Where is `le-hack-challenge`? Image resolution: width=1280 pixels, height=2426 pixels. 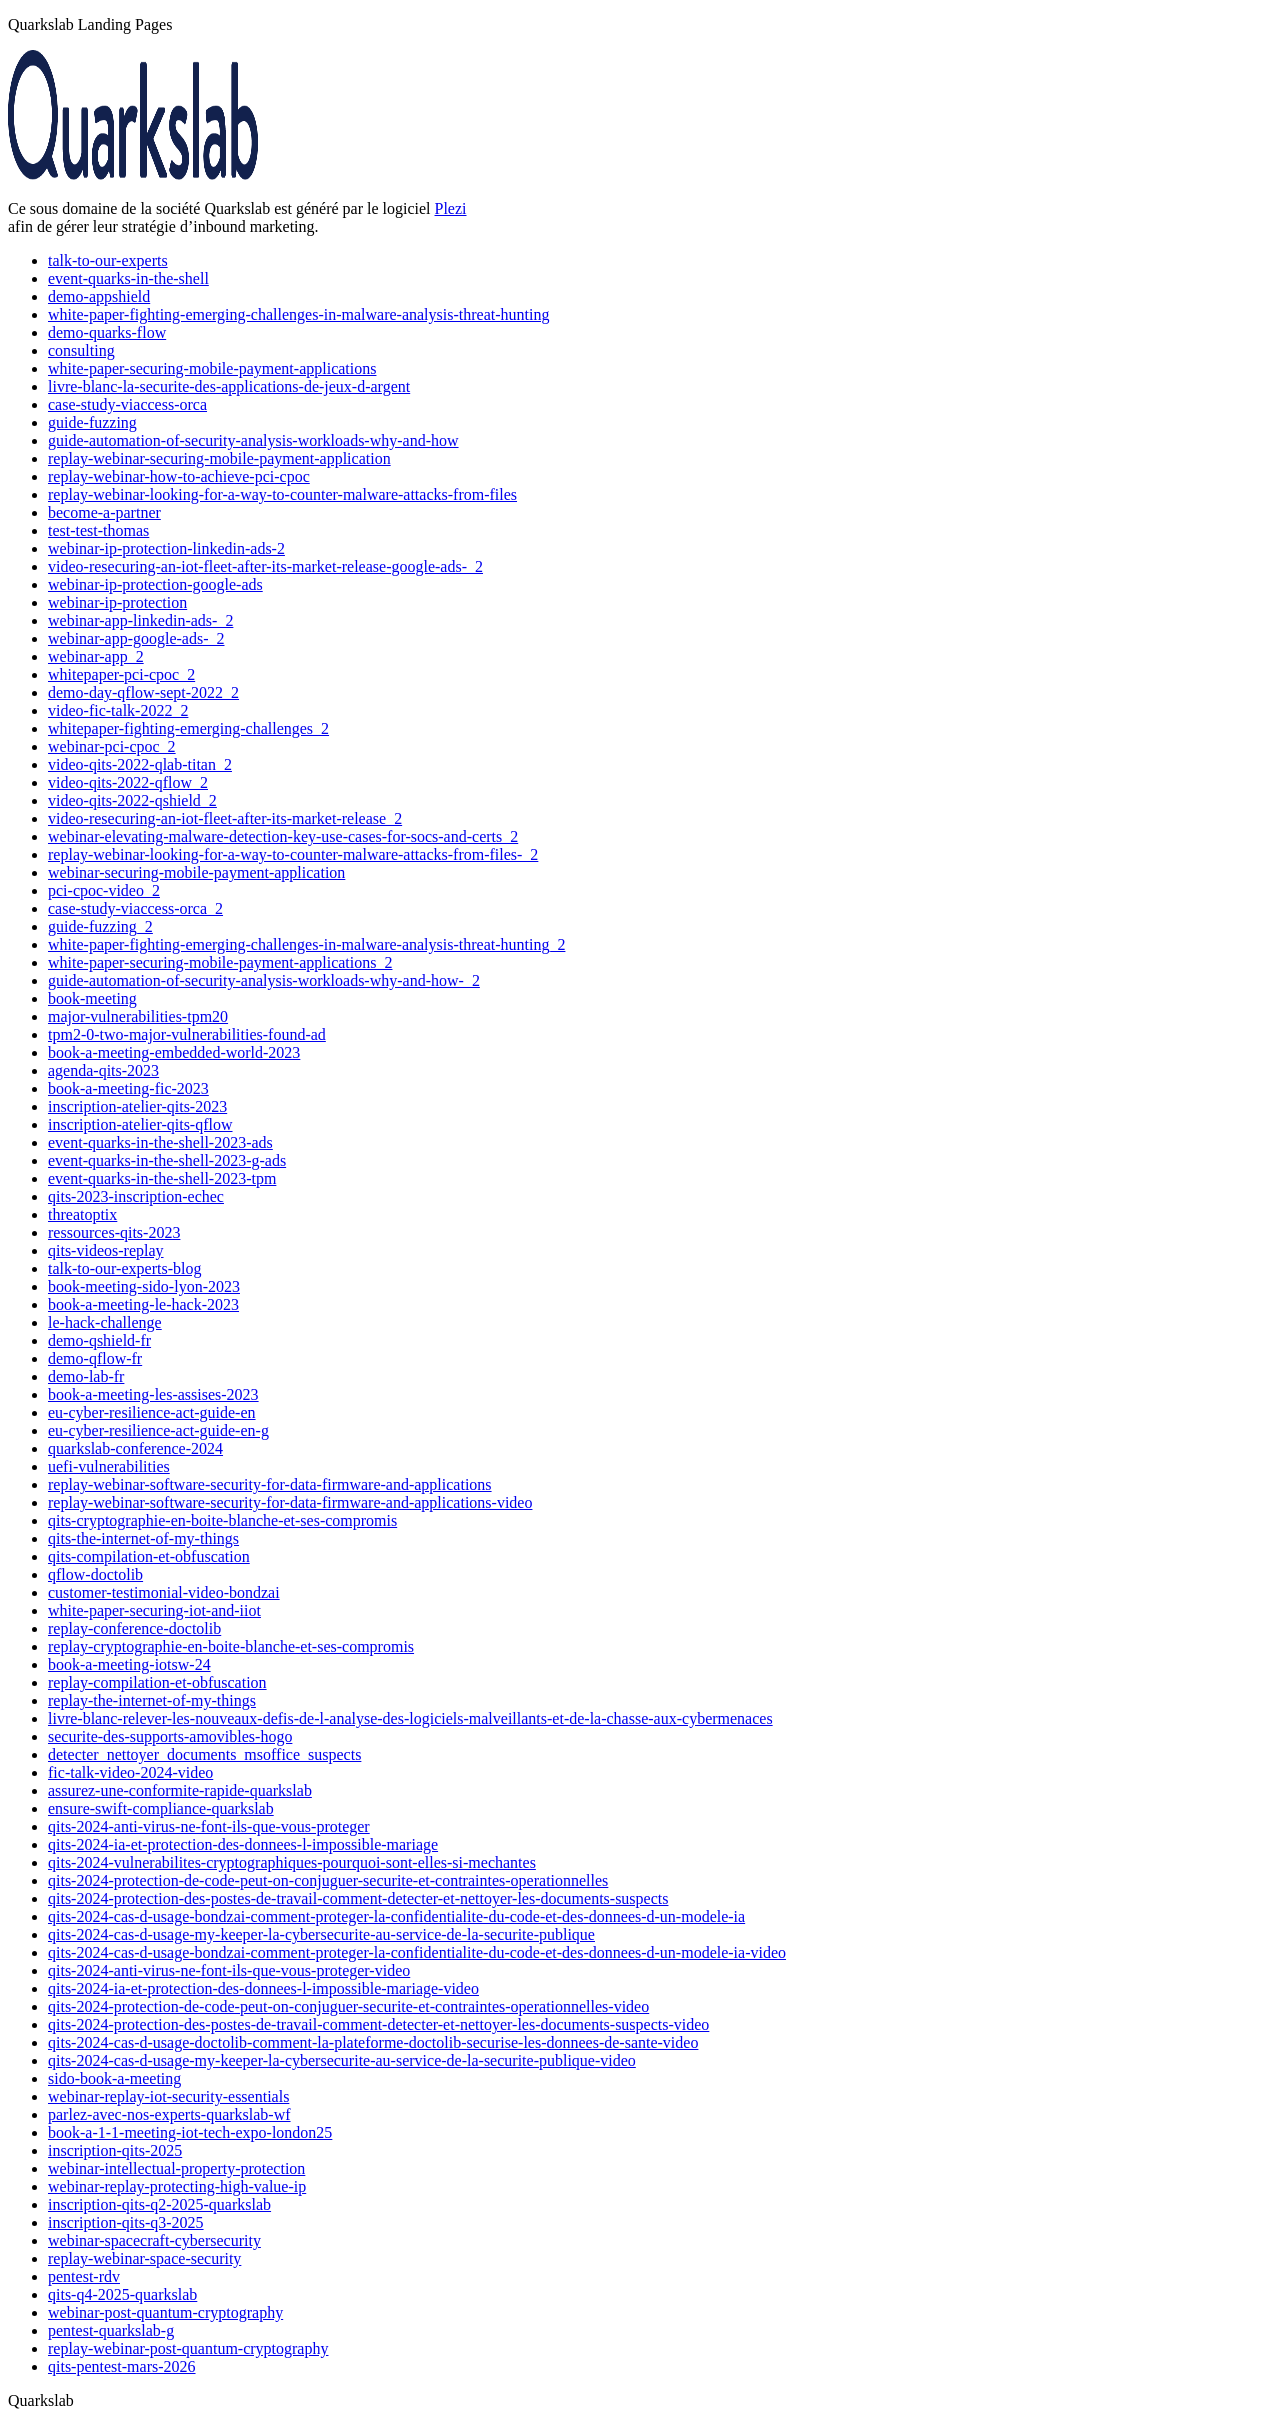
le-hack-challenge is located at coordinates (105, 1322).